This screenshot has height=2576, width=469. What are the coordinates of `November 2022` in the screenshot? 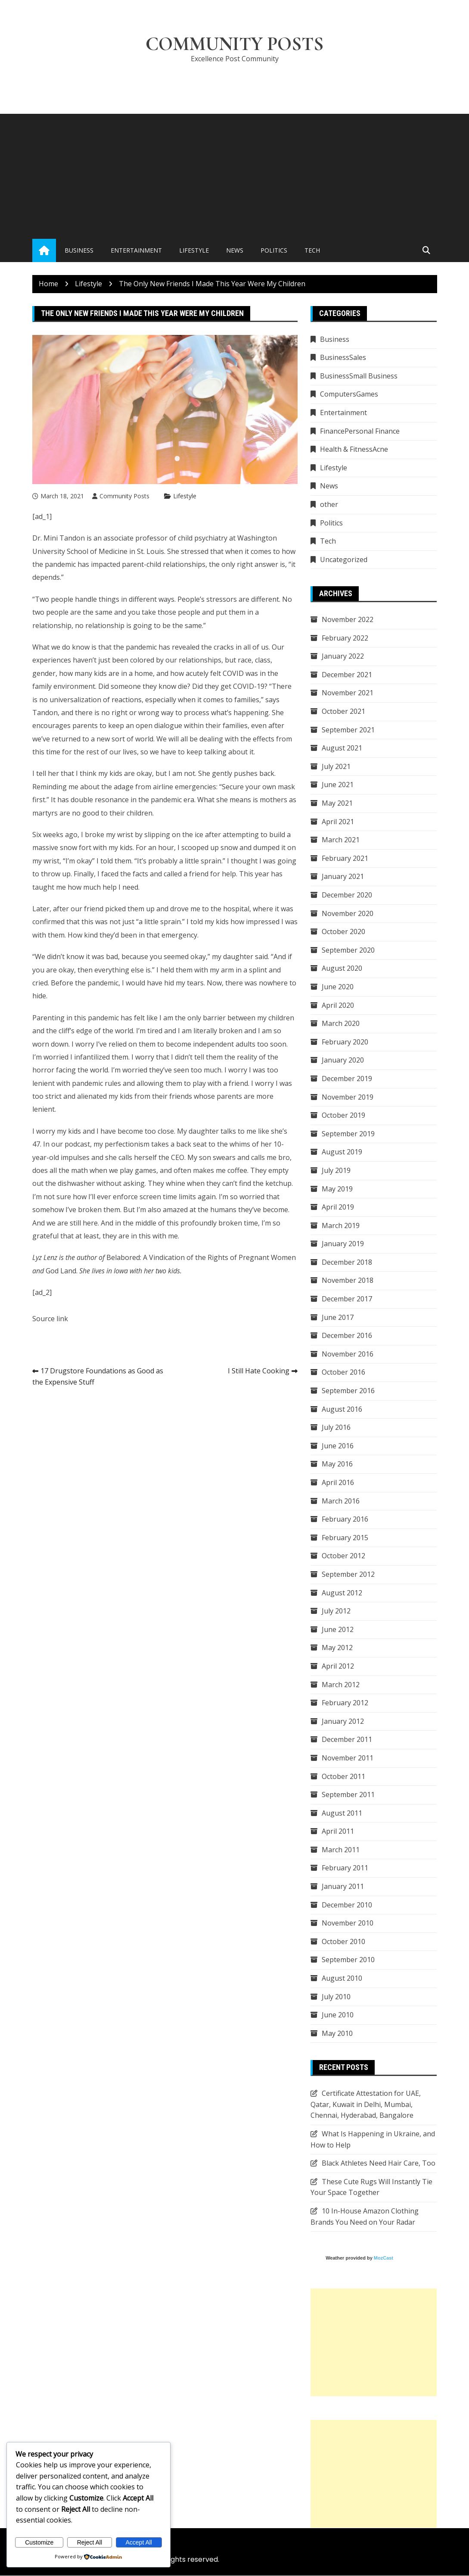 It's located at (347, 620).